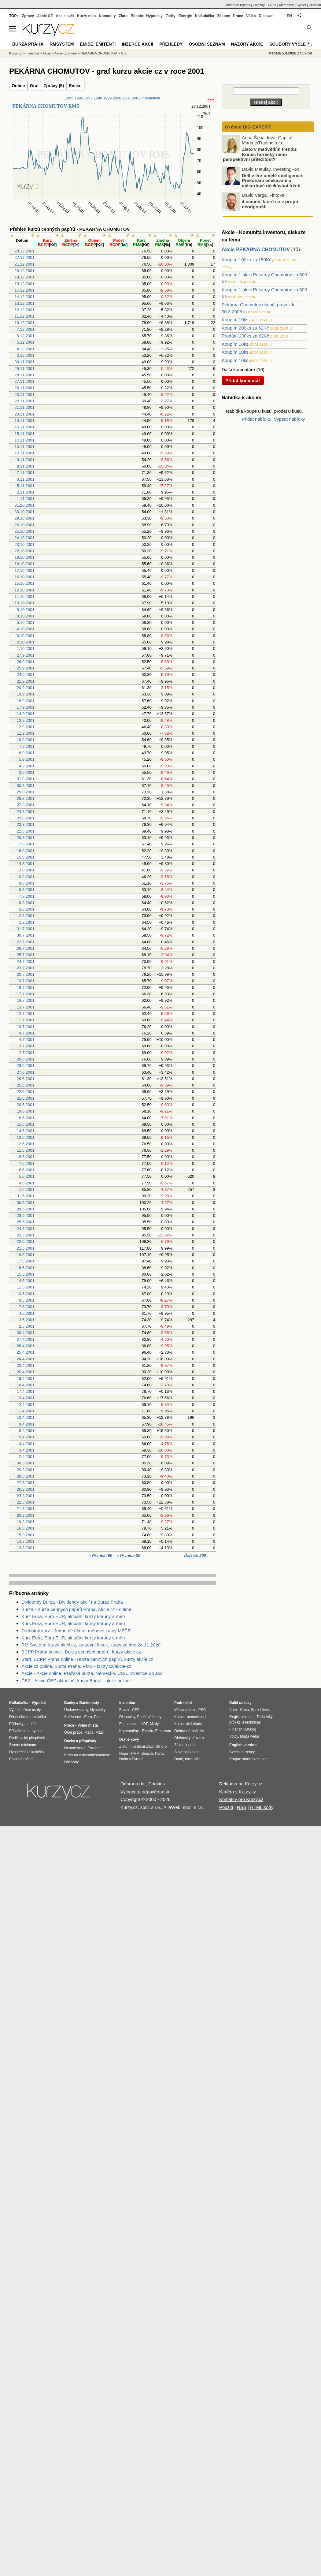 Image resolution: width=321 pixels, height=2576 pixels. Describe the element at coordinates (240, 1783) in the screenshot. I see `Reklama na Kurzy.cz` at that location.